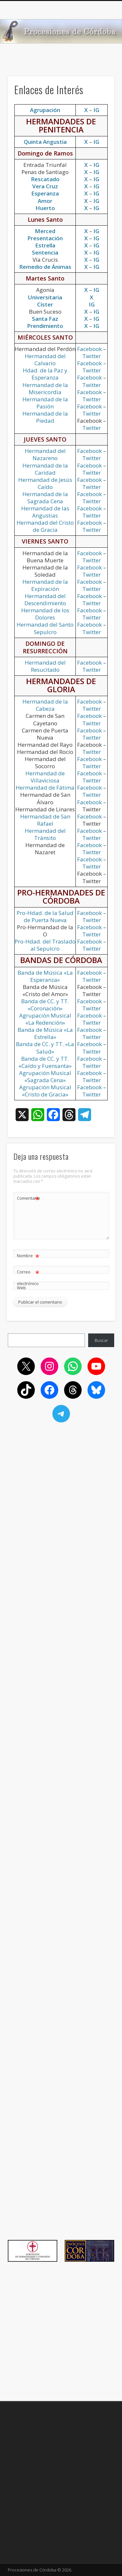 This screenshot has width=122, height=2576. I want to click on Facebook, so click(89, 349).